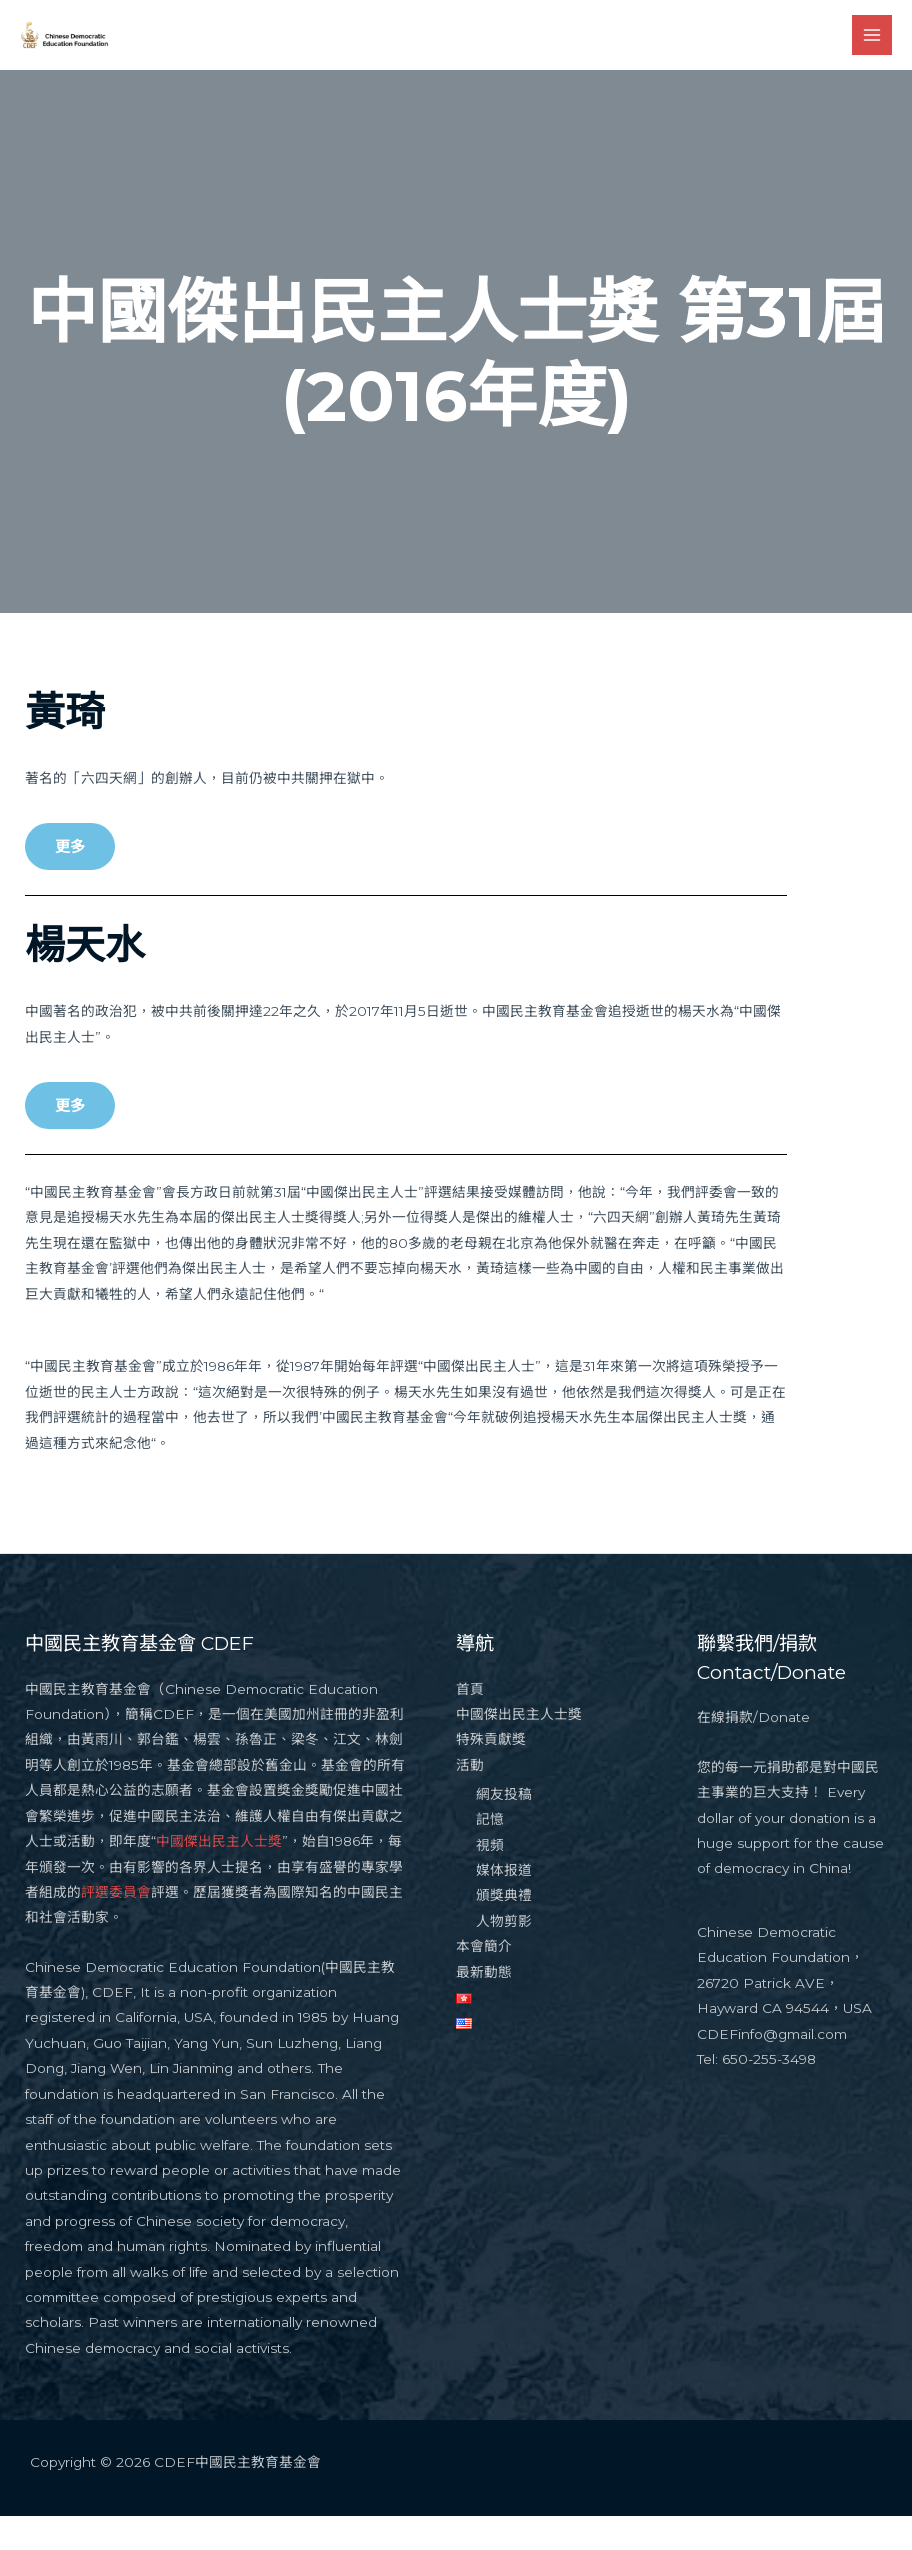  What do you see at coordinates (484, 1980) in the screenshot?
I see `本會簡介` at bounding box center [484, 1980].